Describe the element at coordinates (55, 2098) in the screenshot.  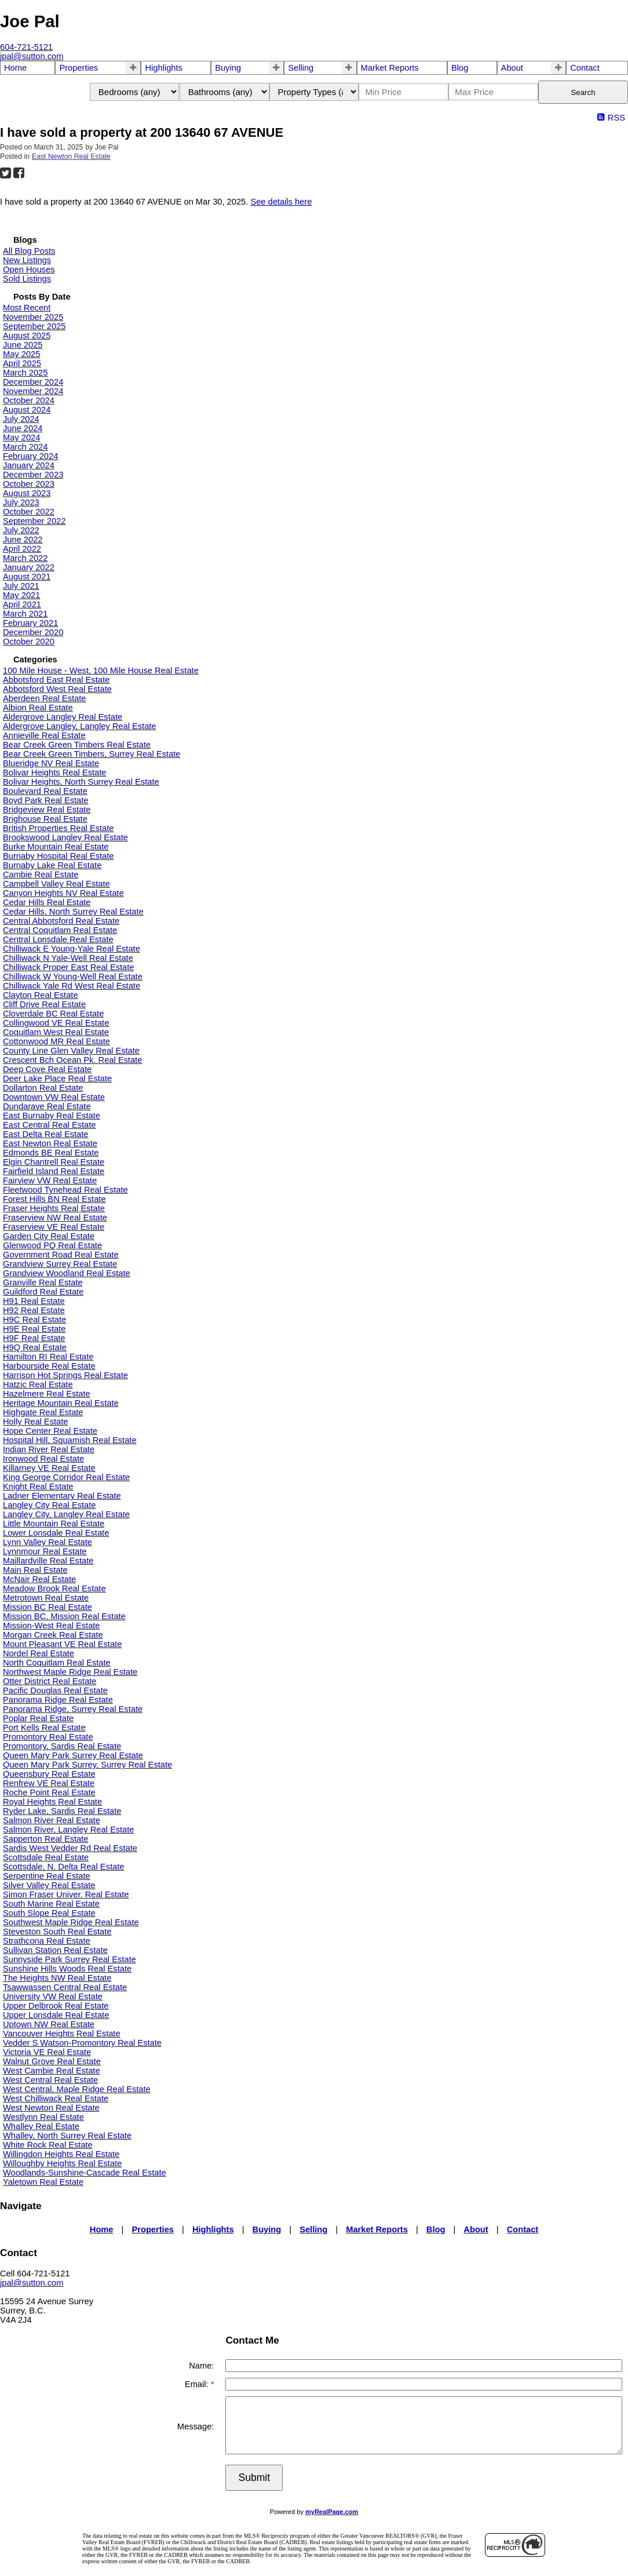
I see `West Chilliwack Real Estate` at that location.